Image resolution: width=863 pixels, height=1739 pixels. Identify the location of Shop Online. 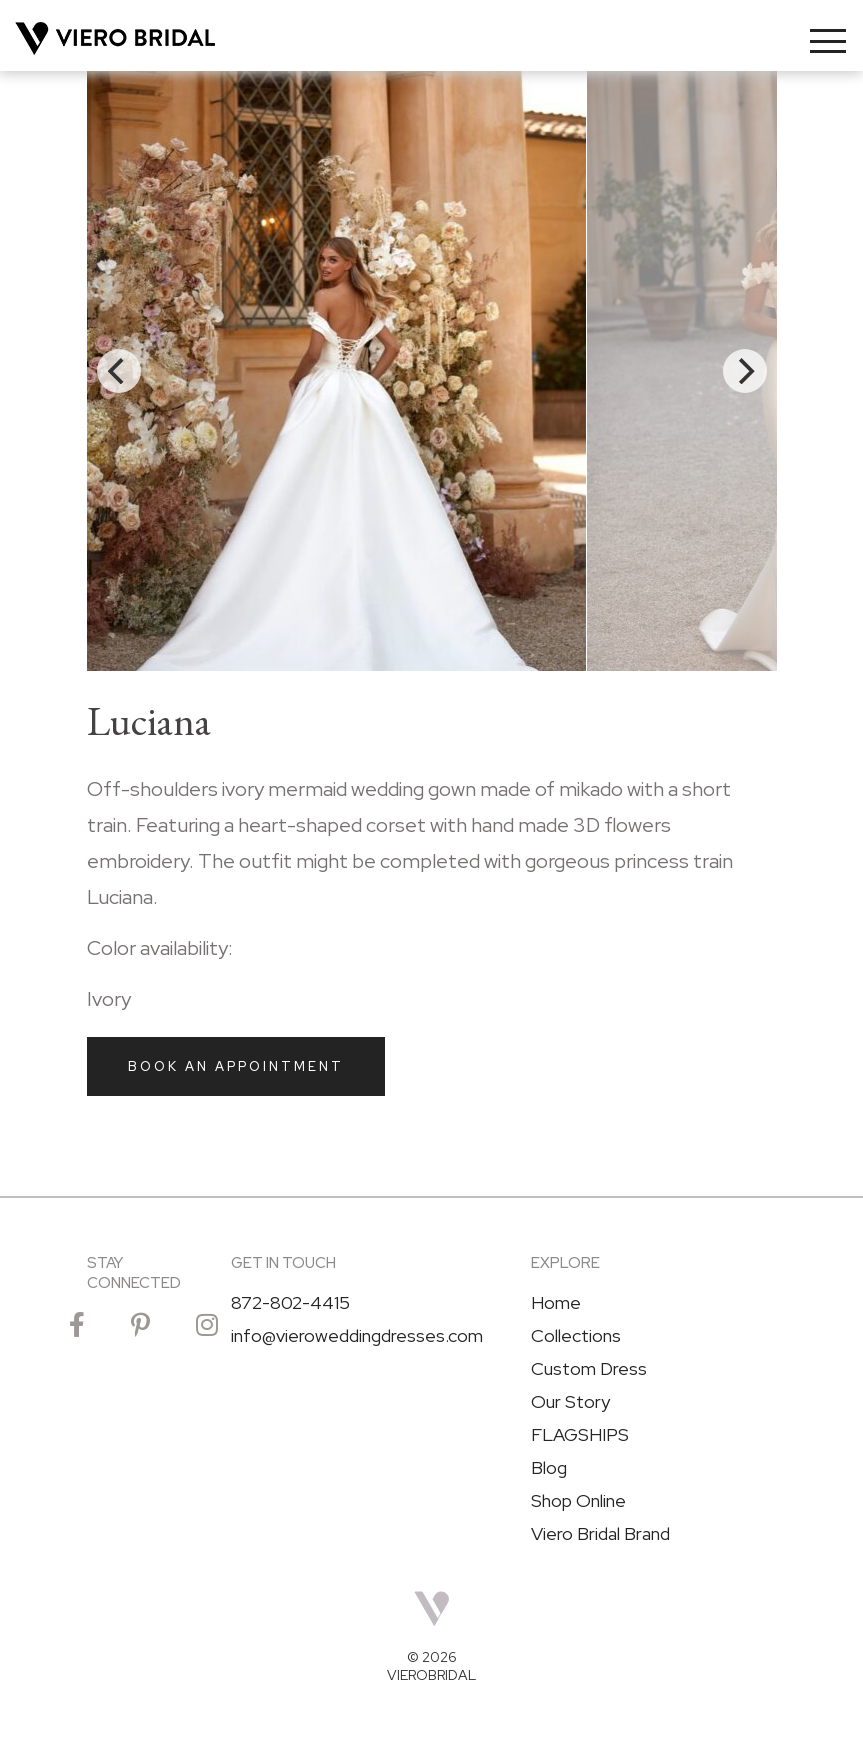
(578, 1501).